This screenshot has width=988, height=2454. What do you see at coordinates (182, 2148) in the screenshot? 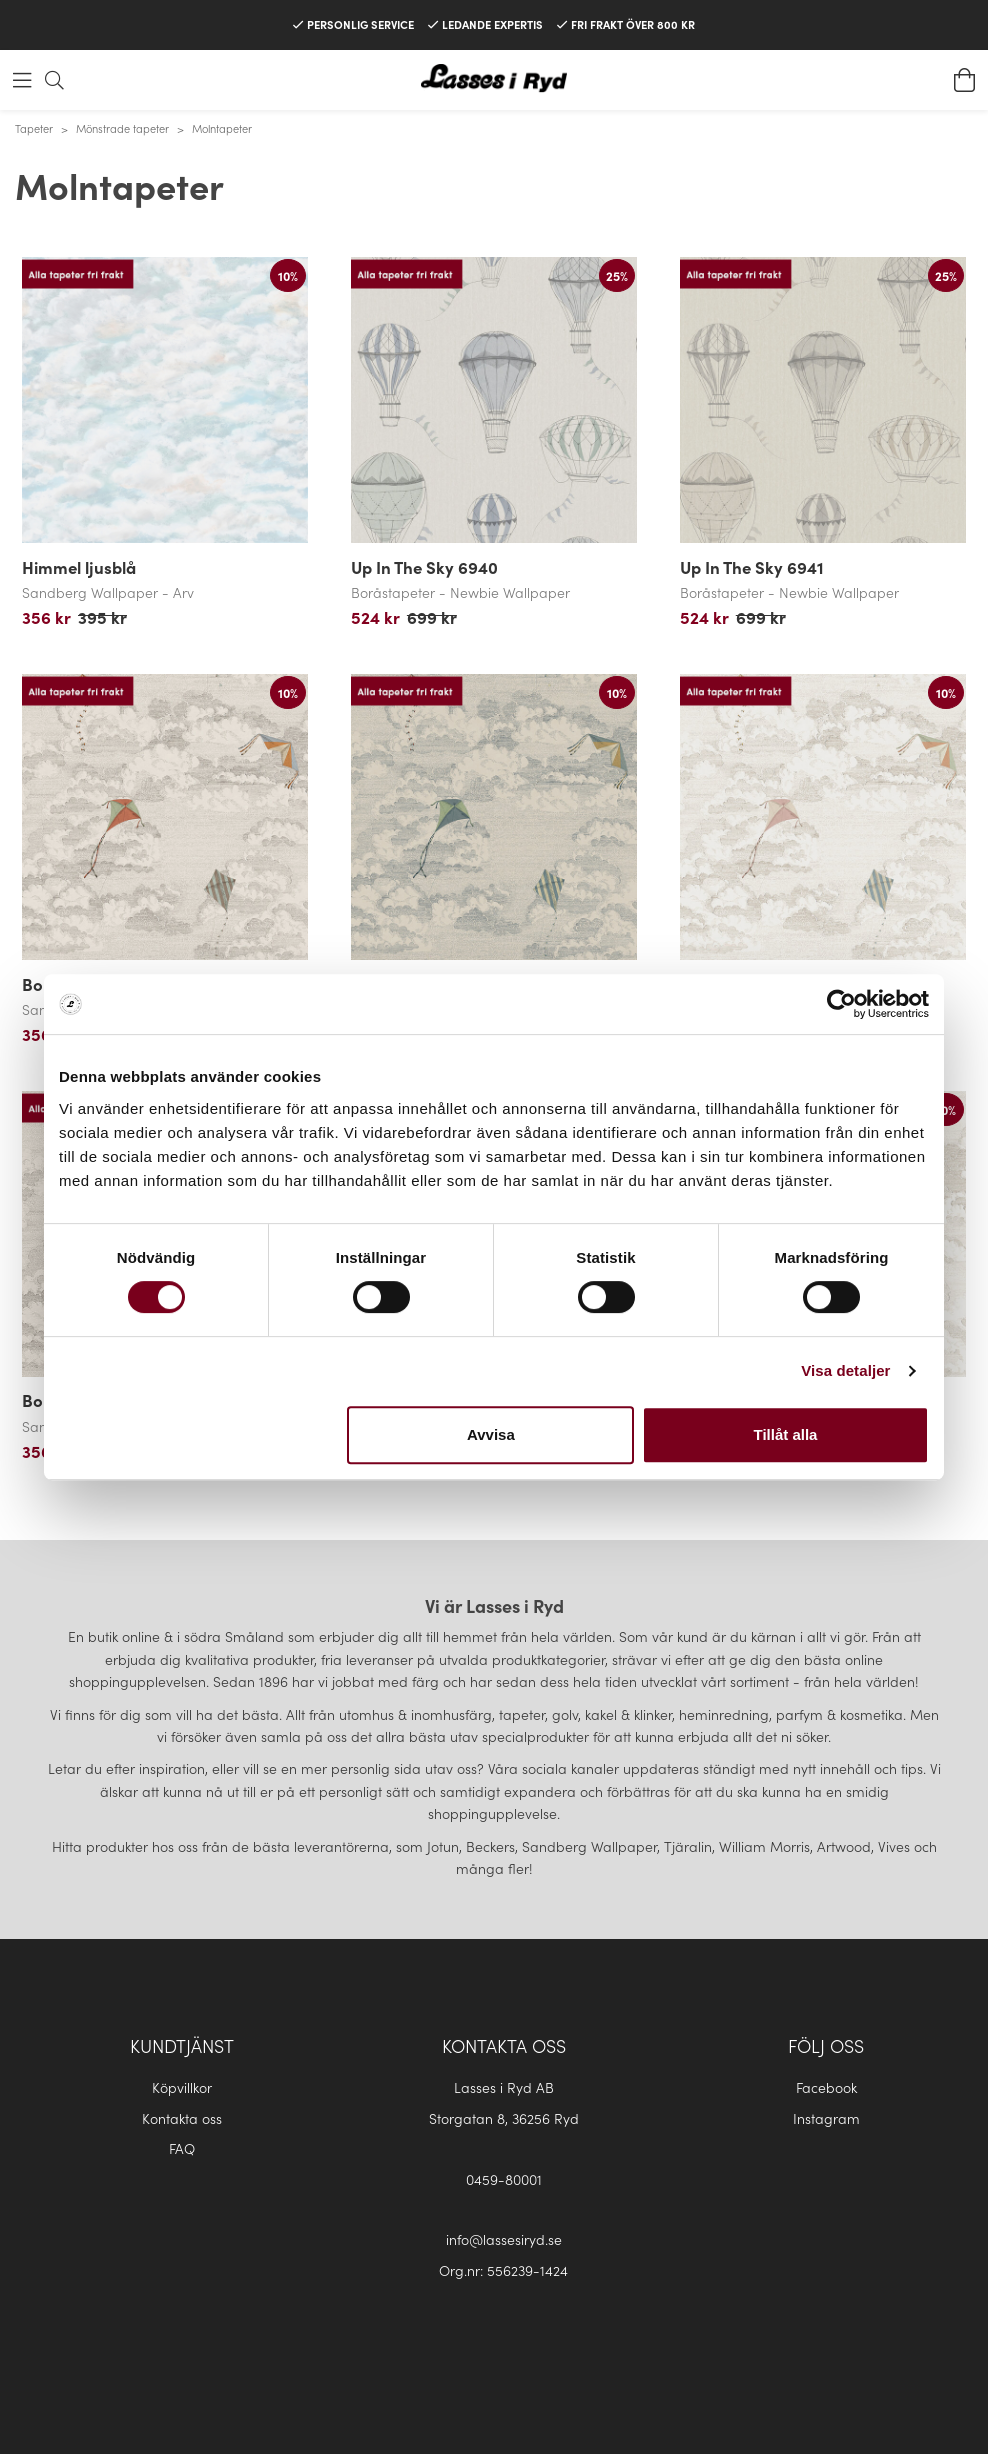
I see `FAQ` at bounding box center [182, 2148].